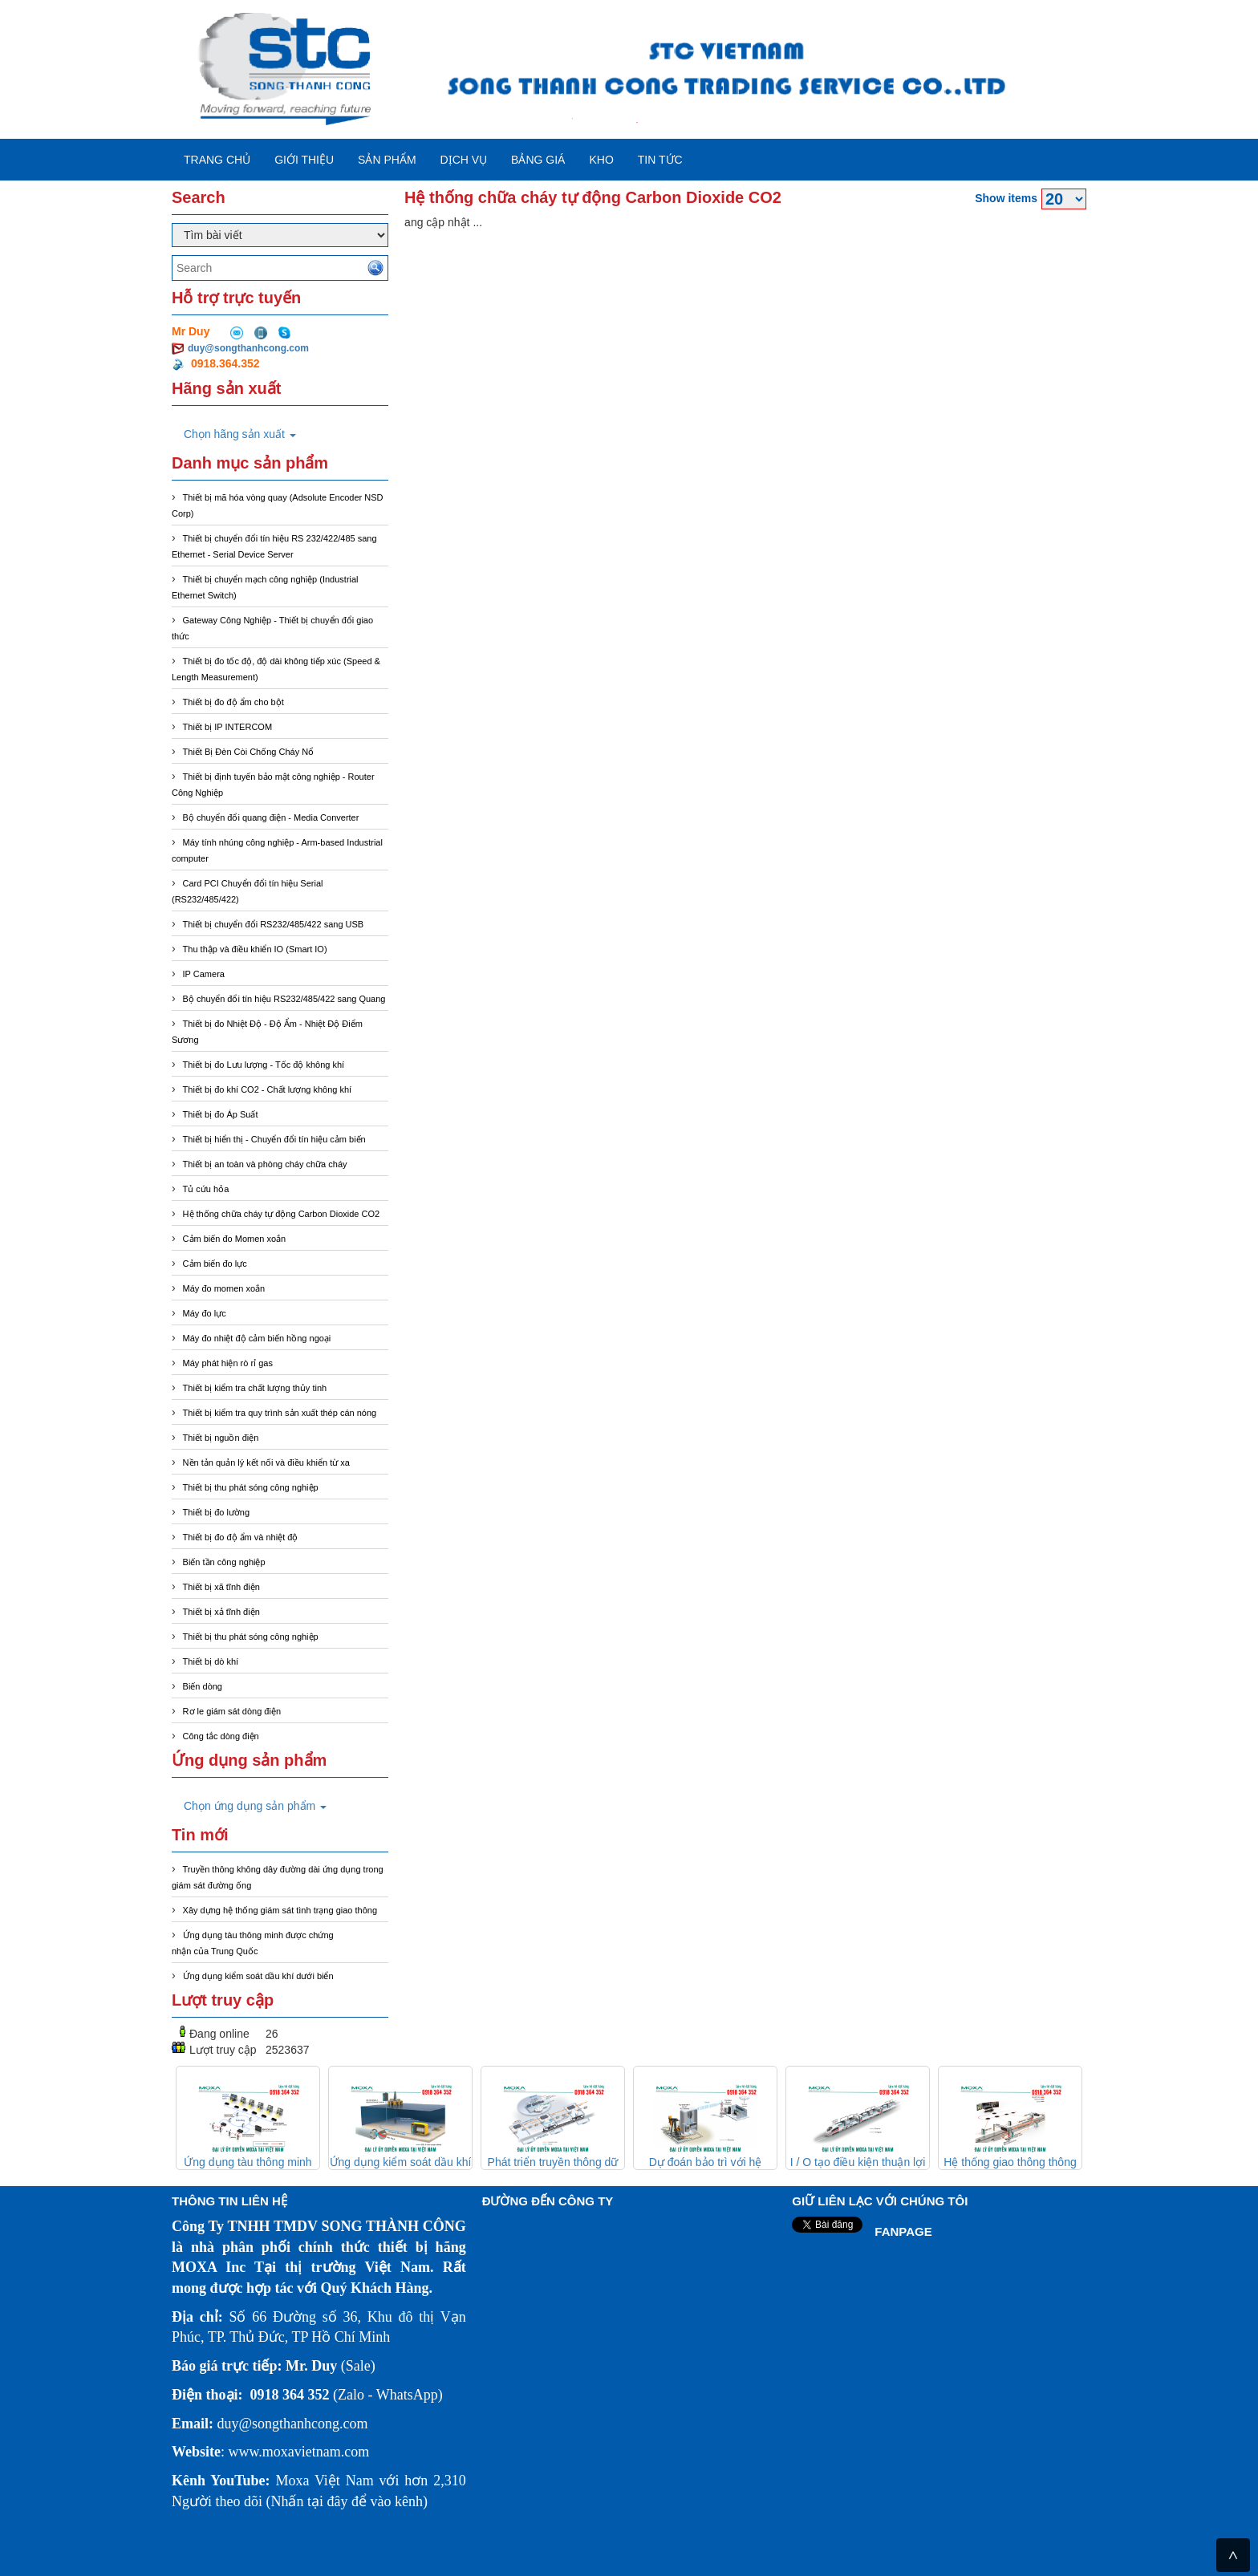 The height and width of the screenshot is (2576, 1258). I want to click on Ứng dụng kiểm soát dầu khí dưới biển, so click(258, 1976).